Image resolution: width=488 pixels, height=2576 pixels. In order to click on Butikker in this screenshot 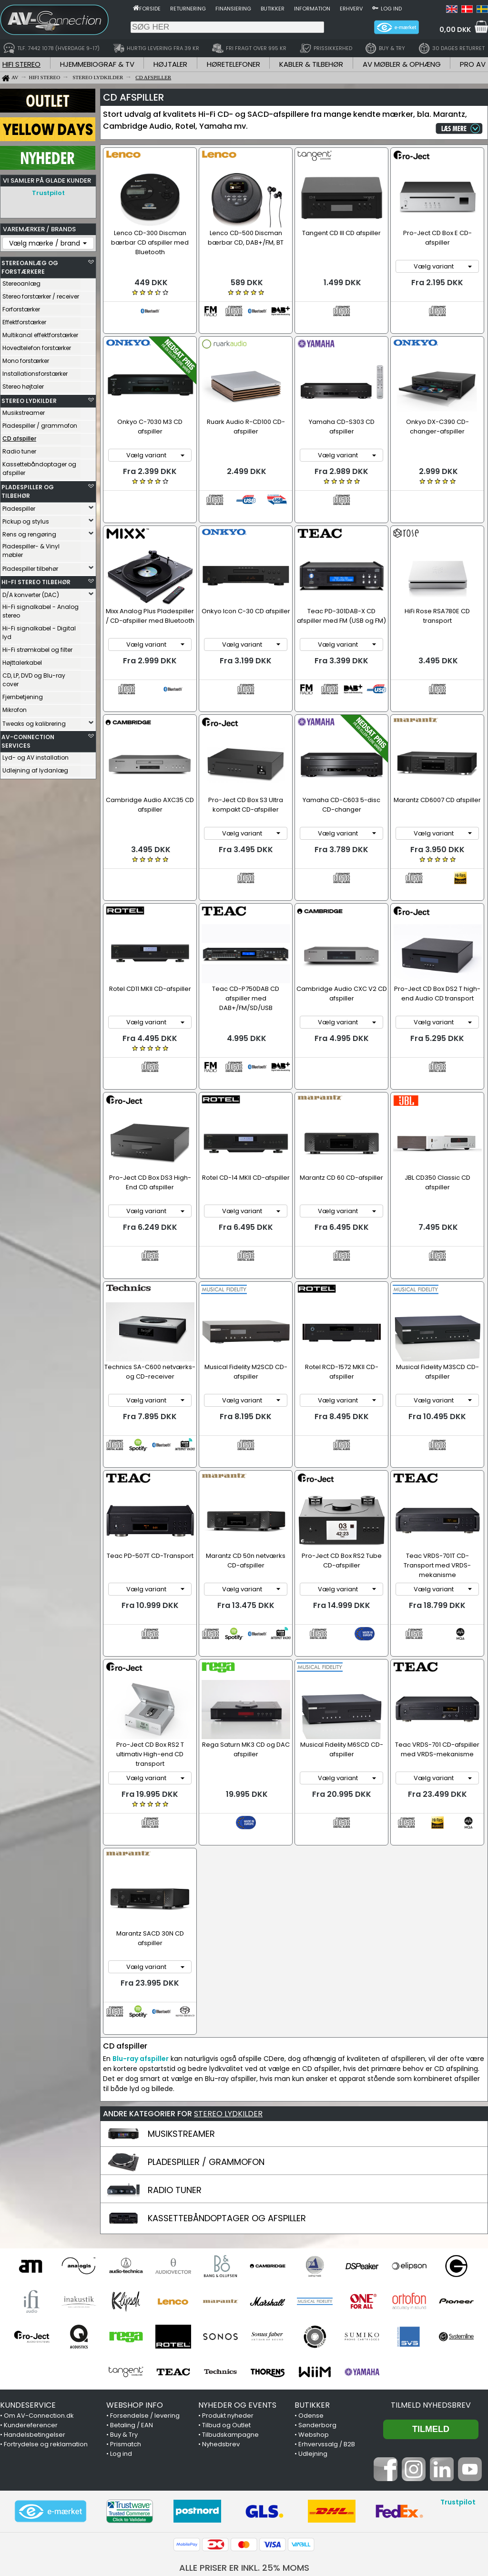, I will do `click(273, 8)`.